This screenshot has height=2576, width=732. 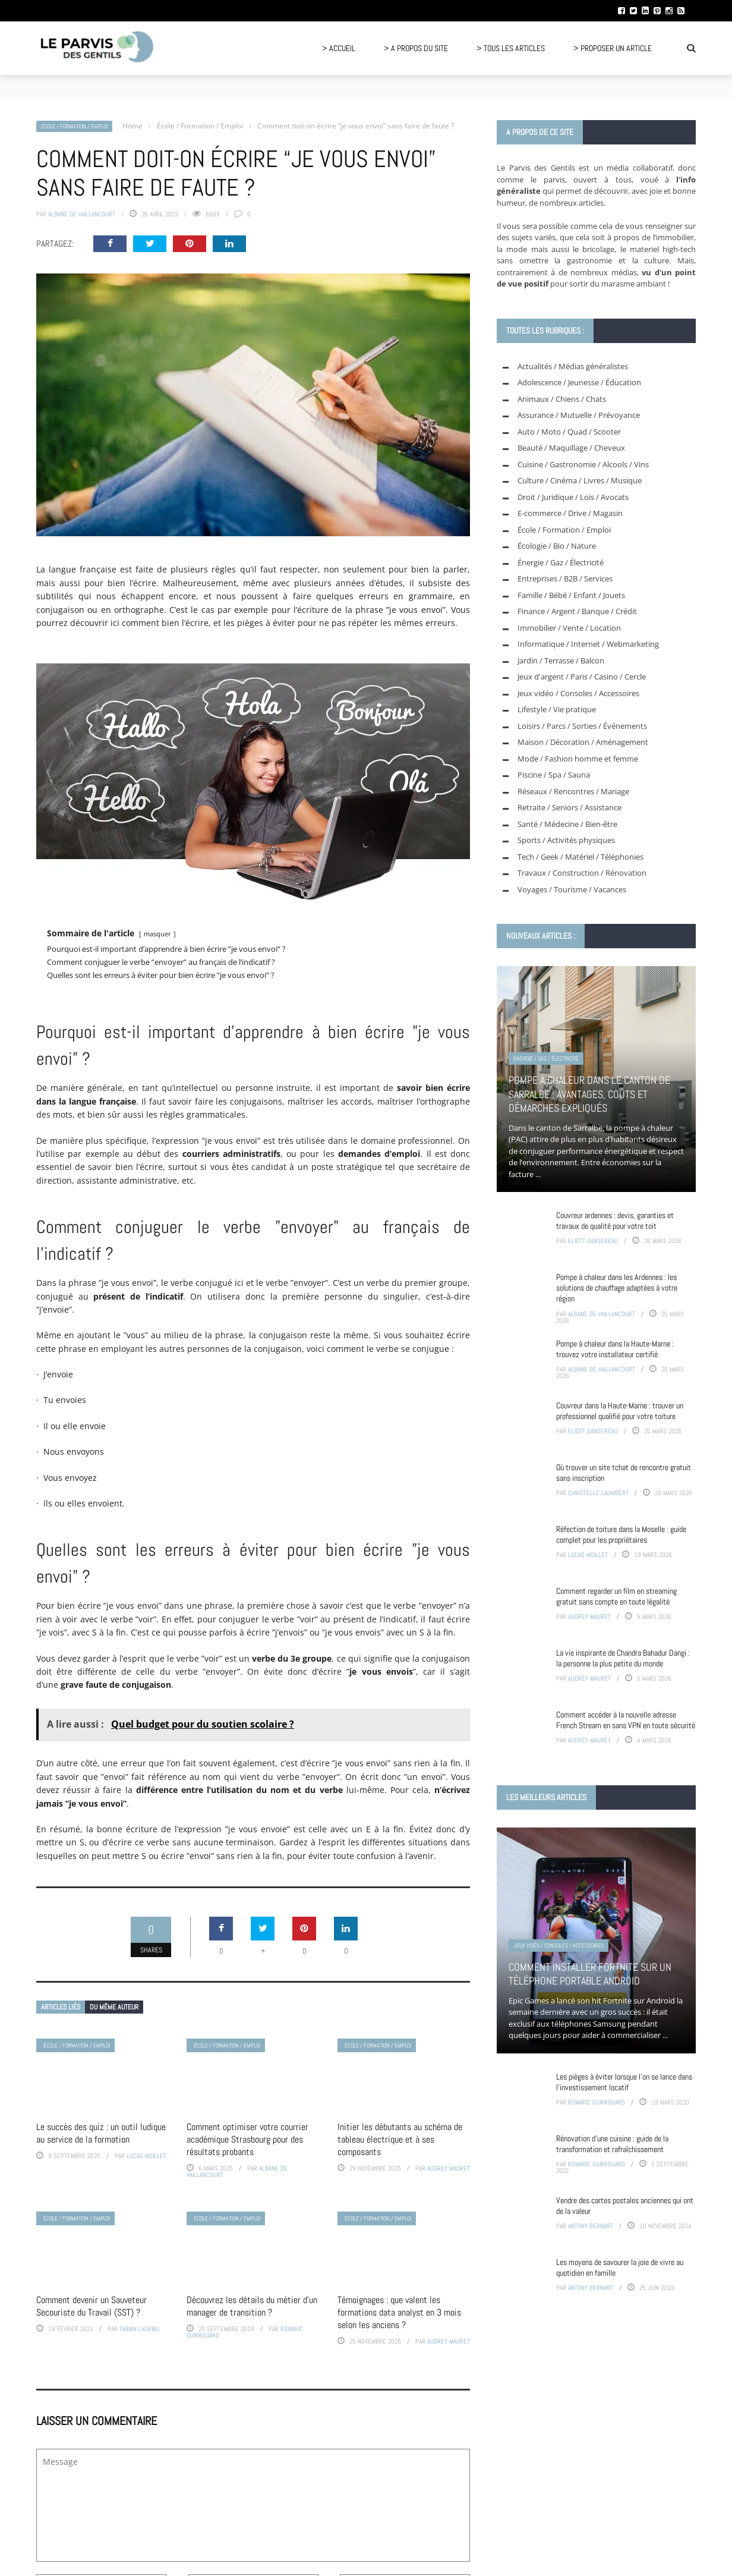 I want to click on Lifestyle / Vie pratique, so click(x=557, y=709).